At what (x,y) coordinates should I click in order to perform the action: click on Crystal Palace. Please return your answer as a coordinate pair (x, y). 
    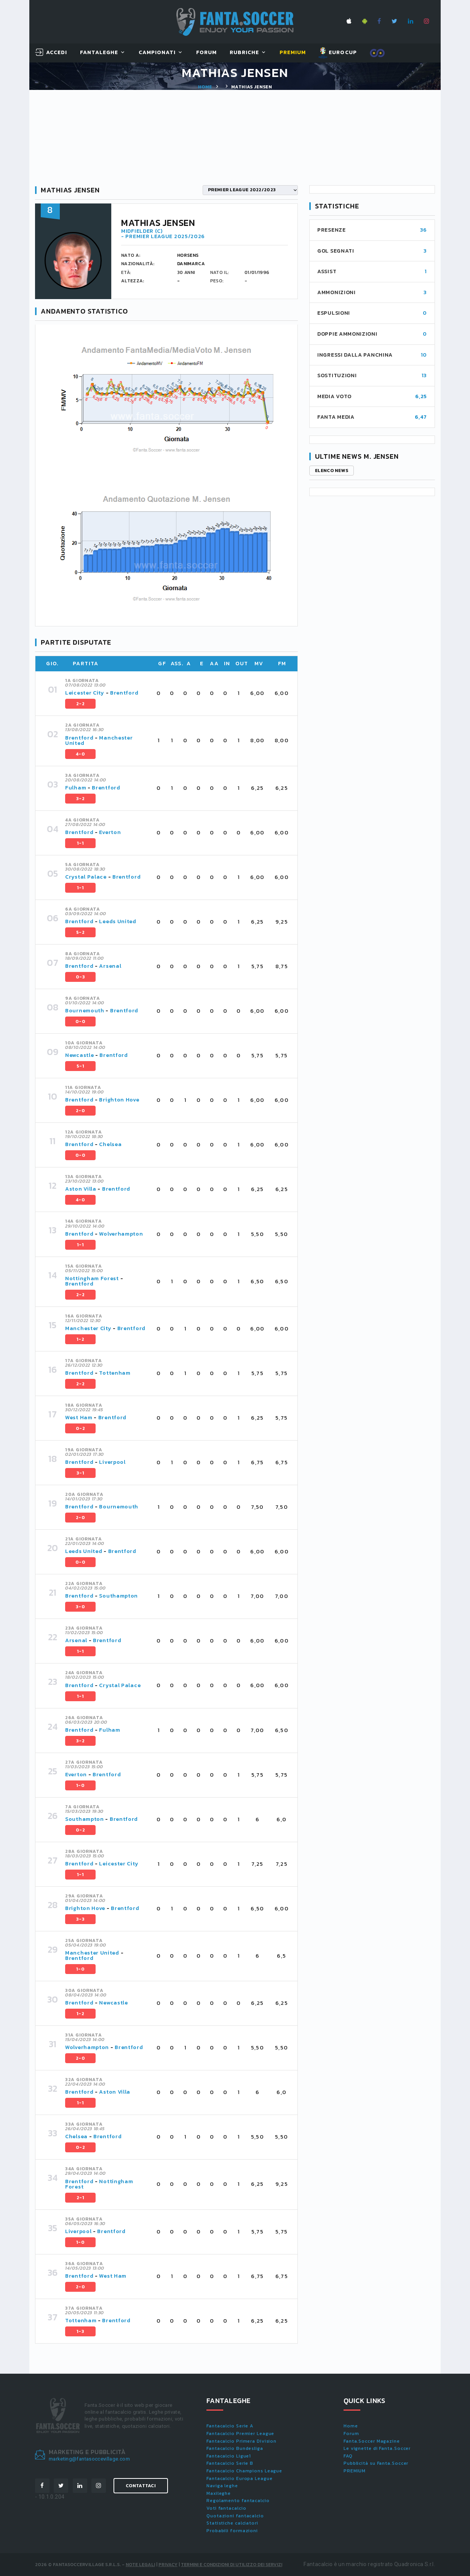
    Looking at the image, I should click on (86, 877).